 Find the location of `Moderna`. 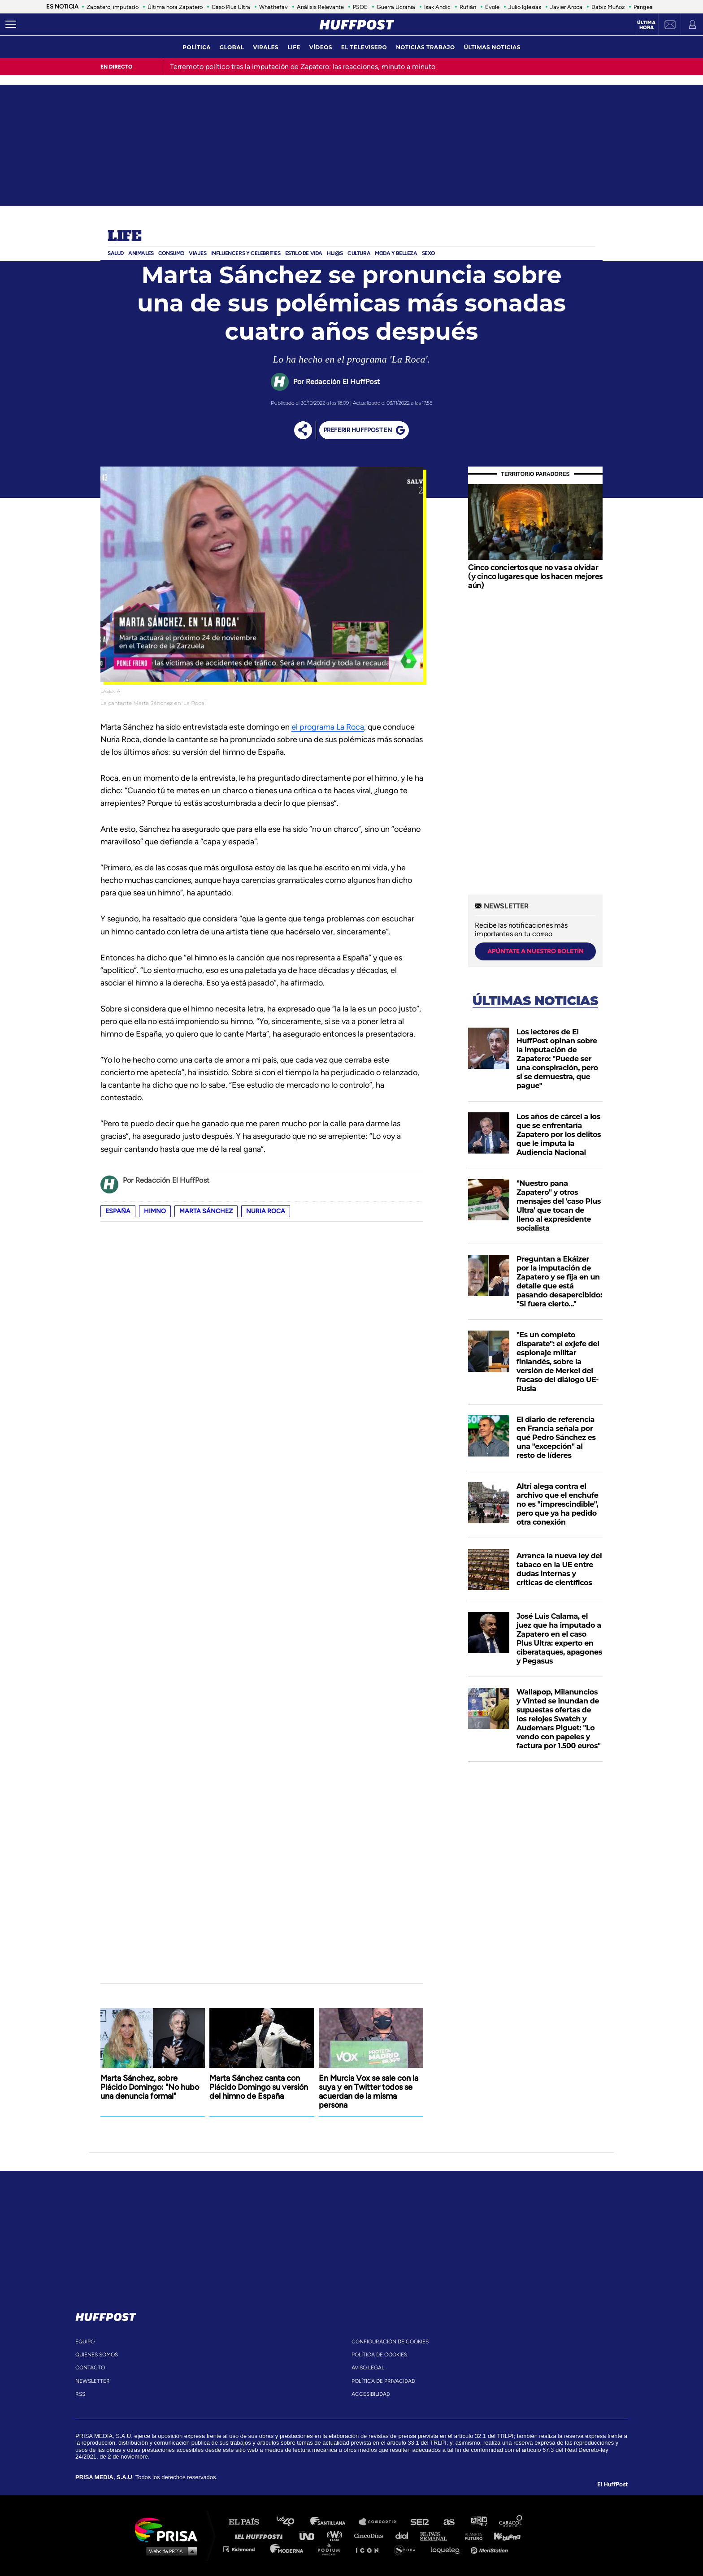

Moderna is located at coordinates (287, 2548).